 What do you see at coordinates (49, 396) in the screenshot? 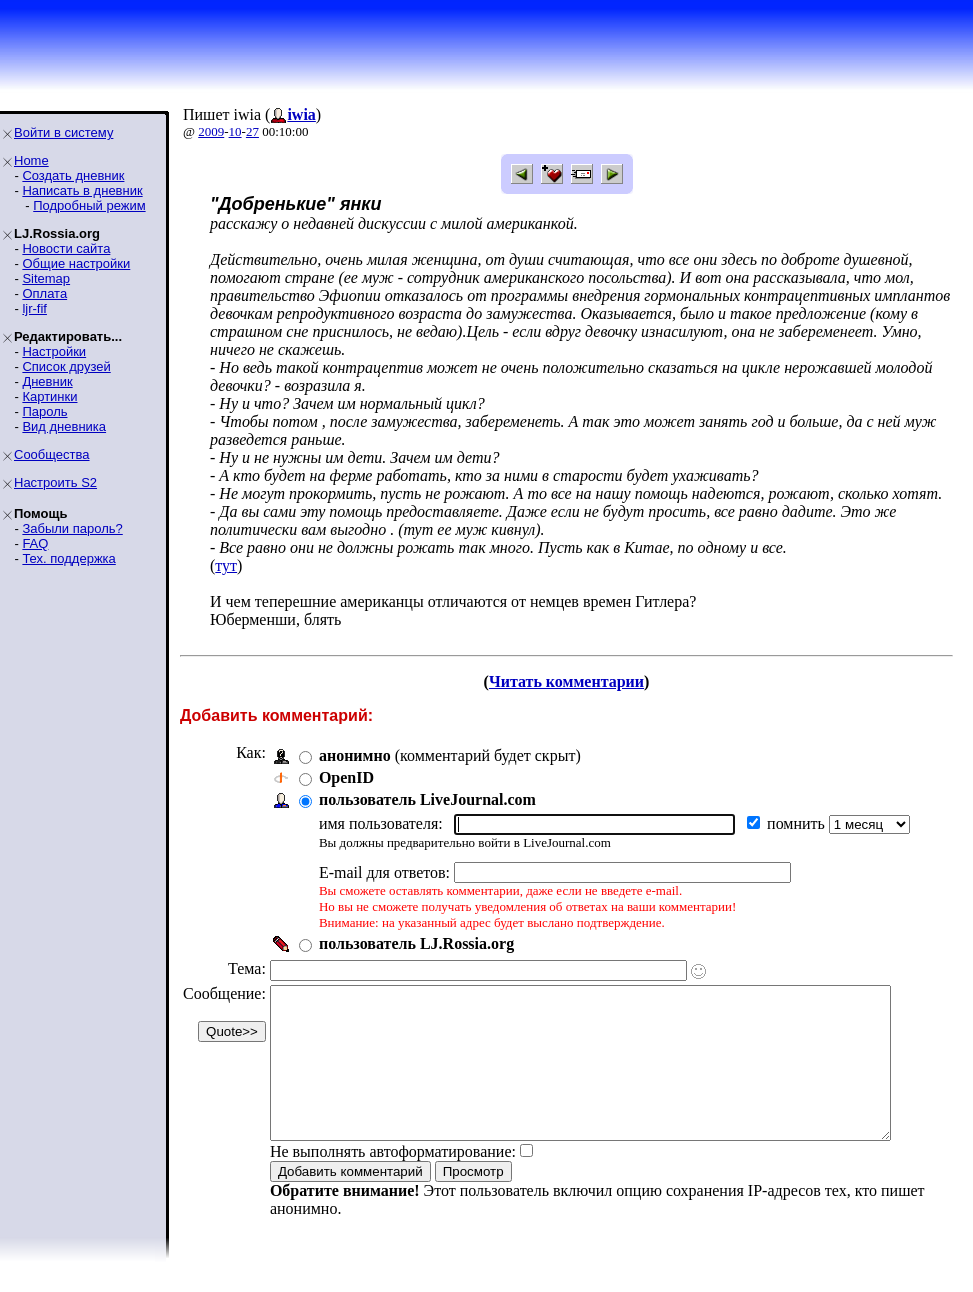
I see `Картинки` at bounding box center [49, 396].